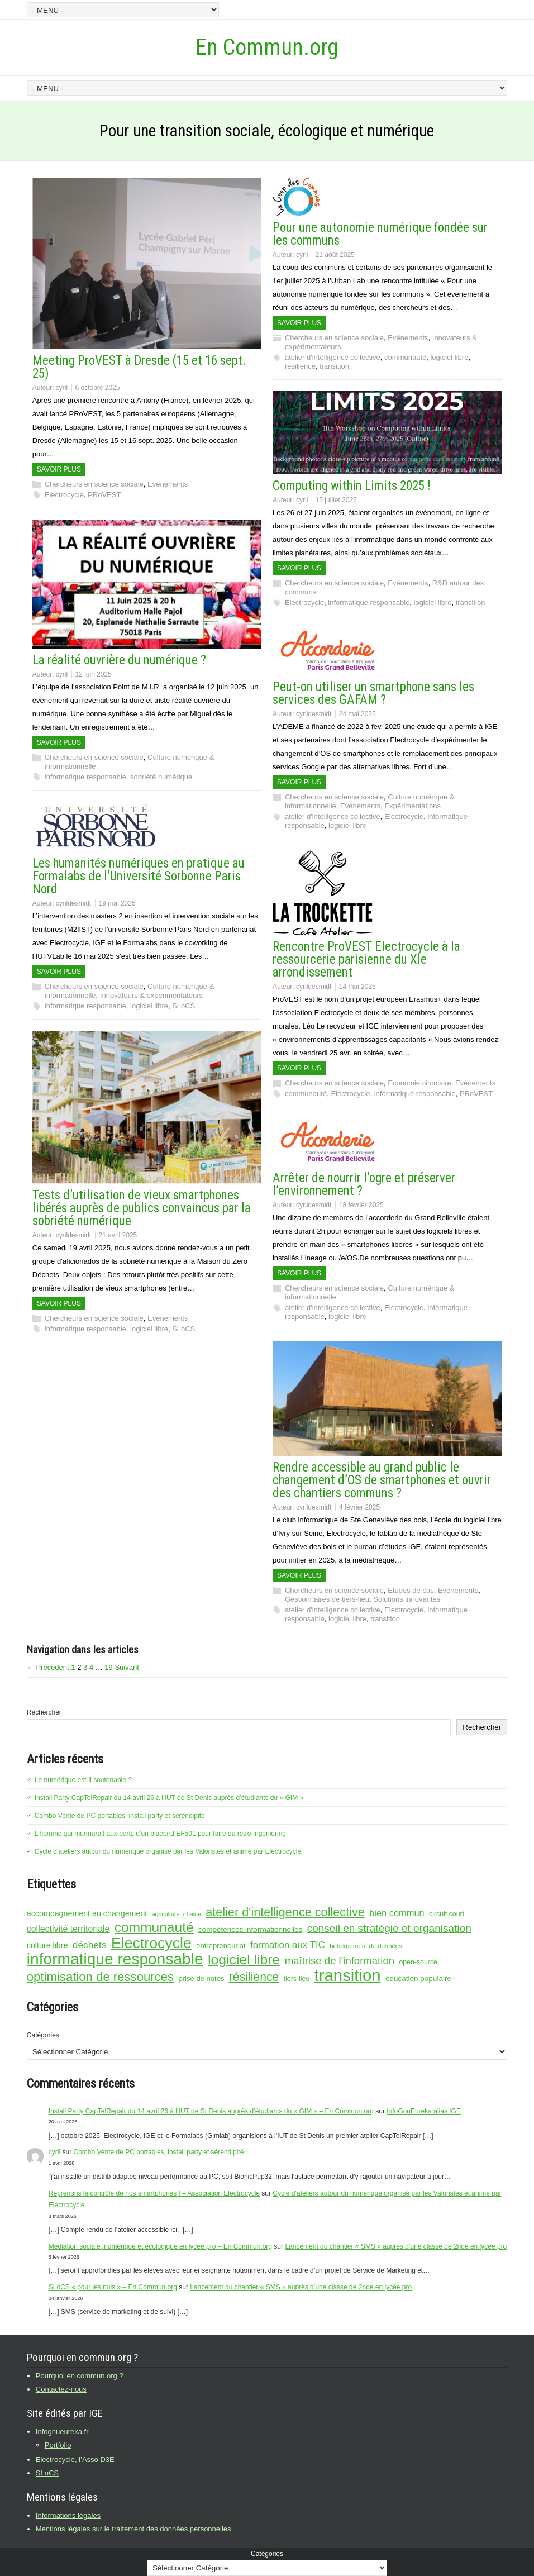  What do you see at coordinates (117, 903) in the screenshot?
I see `19 mai 2025` at bounding box center [117, 903].